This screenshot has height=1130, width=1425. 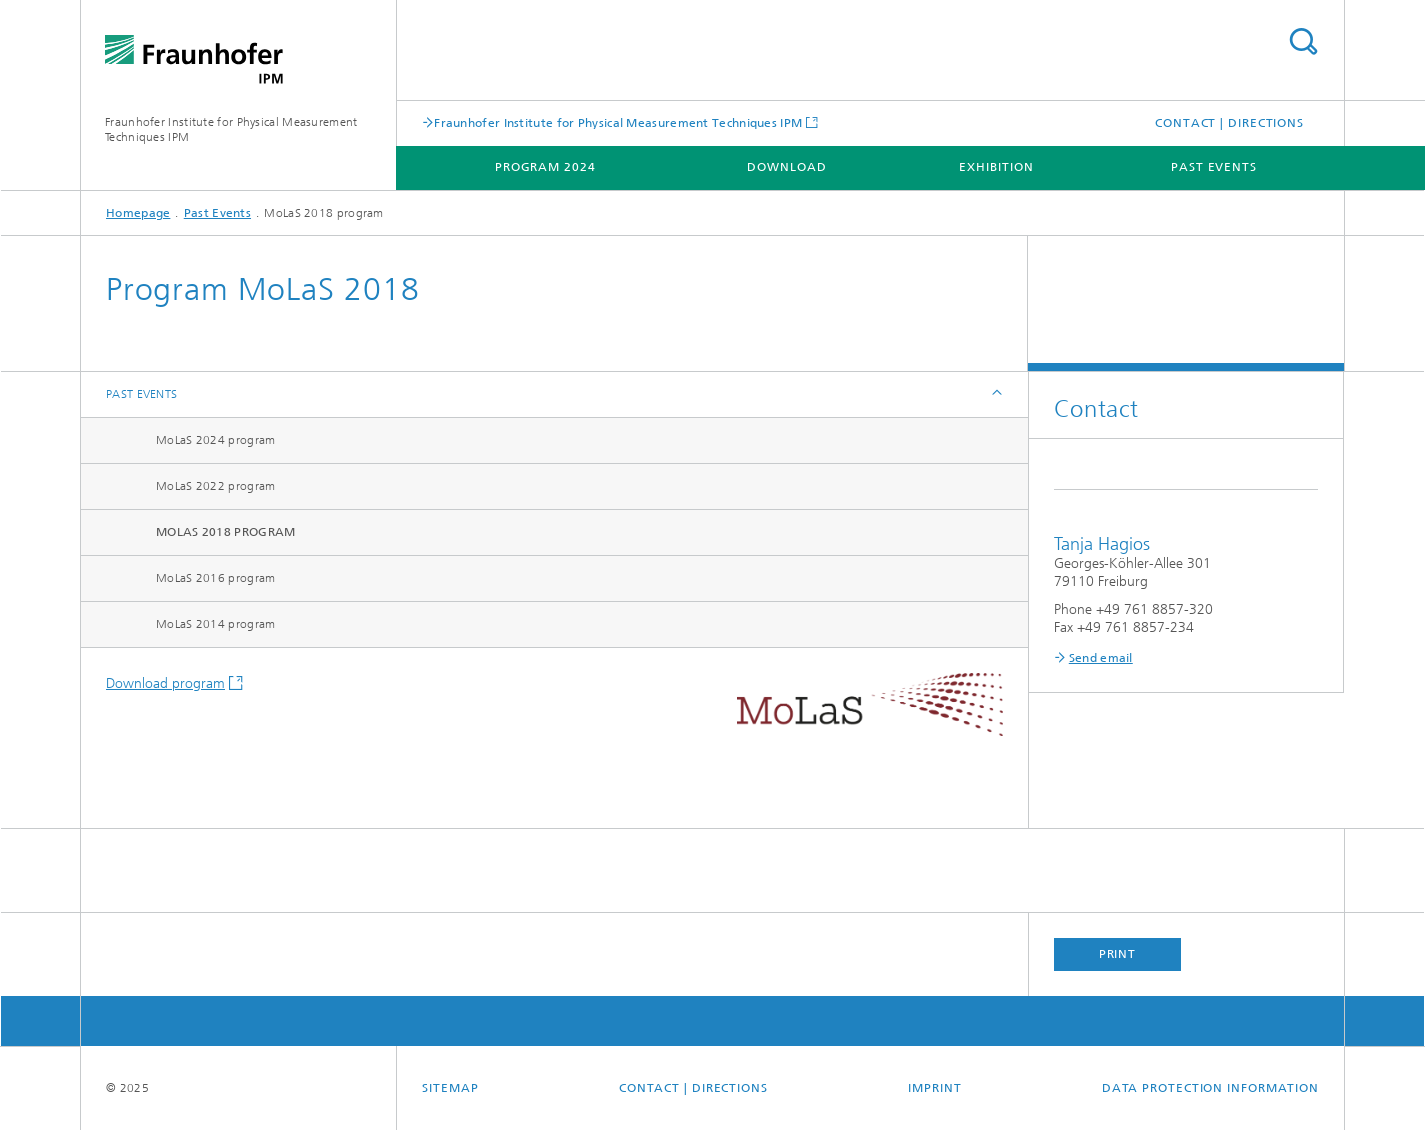 What do you see at coordinates (215, 486) in the screenshot?
I see `MoLaS 2022 program` at bounding box center [215, 486].